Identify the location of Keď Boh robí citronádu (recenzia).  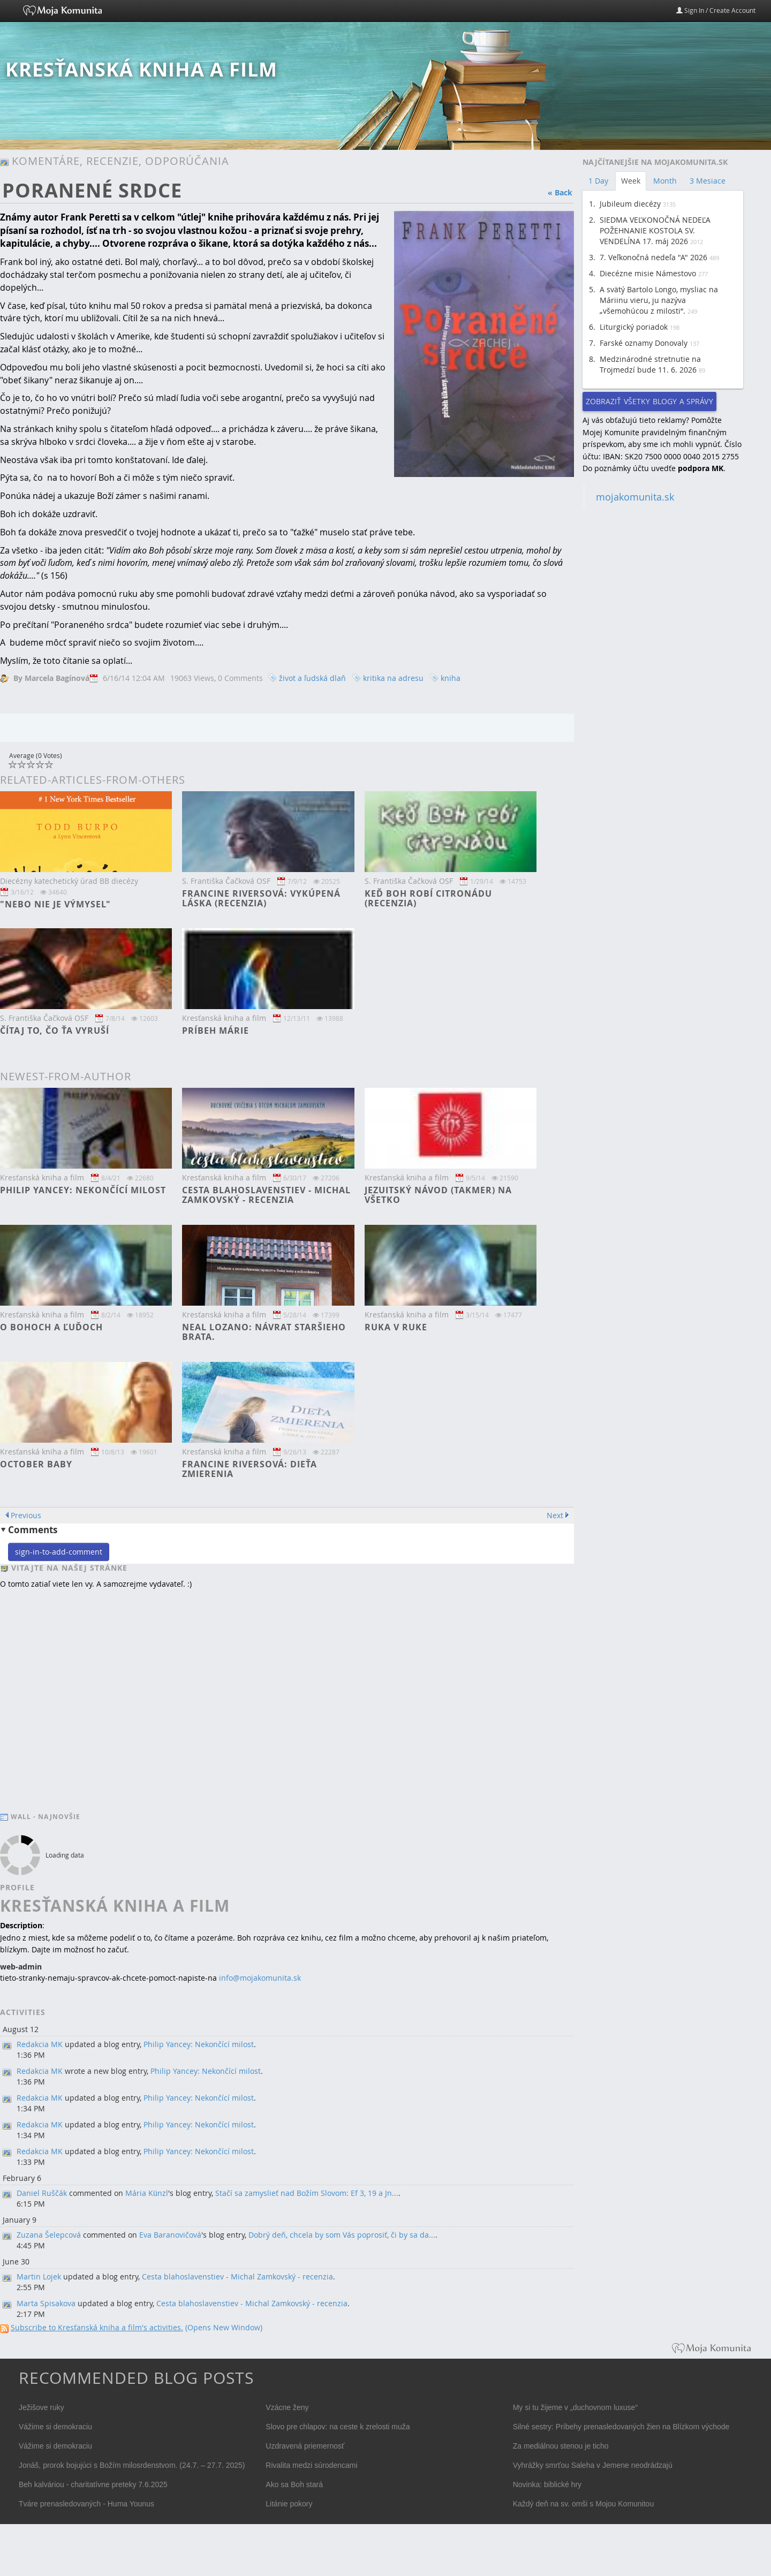
(428, 898).